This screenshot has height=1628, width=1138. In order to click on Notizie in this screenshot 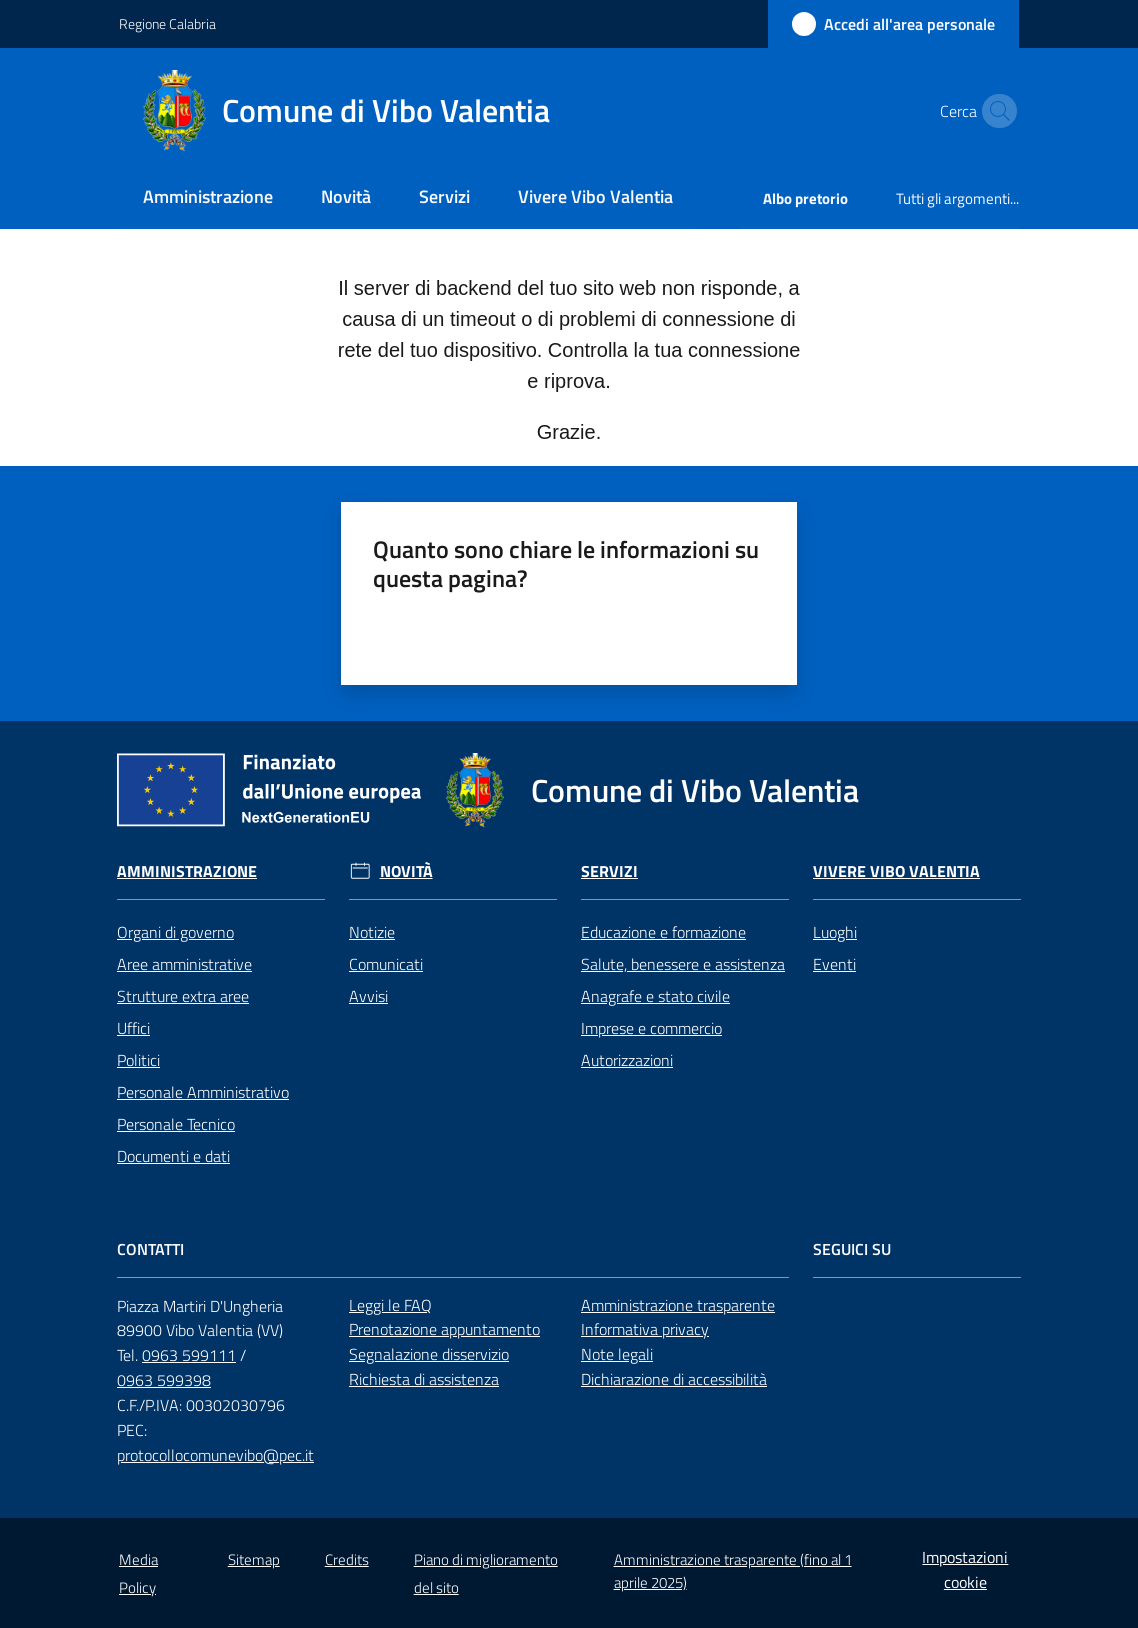, I will do `click(372, 932)`.